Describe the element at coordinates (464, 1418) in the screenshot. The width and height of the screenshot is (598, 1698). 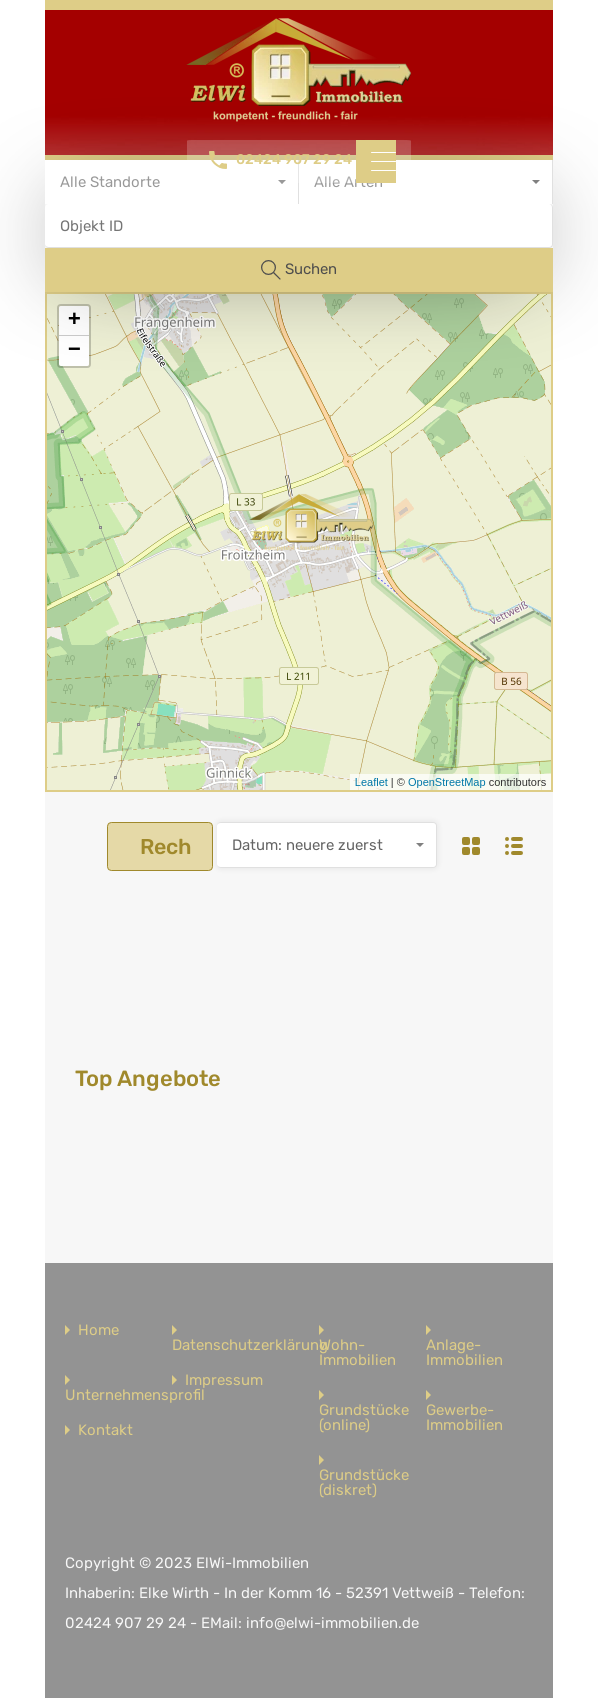
I see `Gewerbe-Immobilien` at that location.